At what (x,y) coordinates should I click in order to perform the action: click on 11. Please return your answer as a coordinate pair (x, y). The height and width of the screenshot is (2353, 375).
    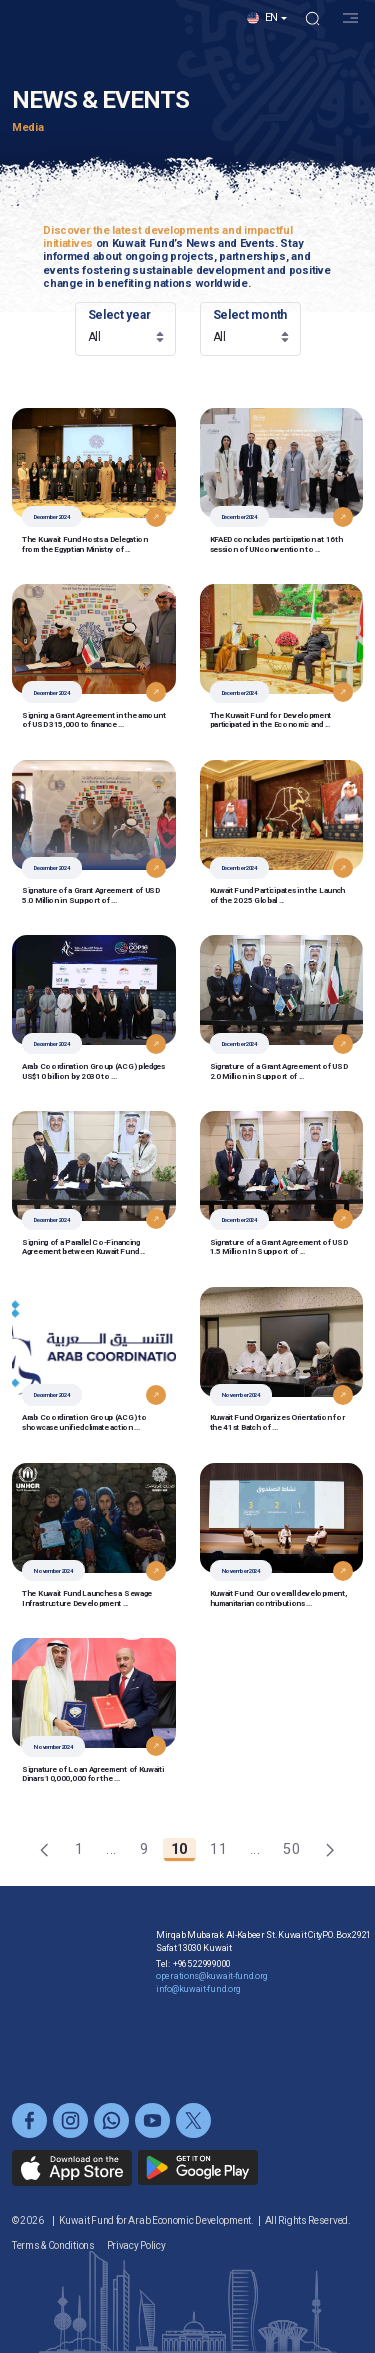
    Looking at the image, I should click on (222, 1851).